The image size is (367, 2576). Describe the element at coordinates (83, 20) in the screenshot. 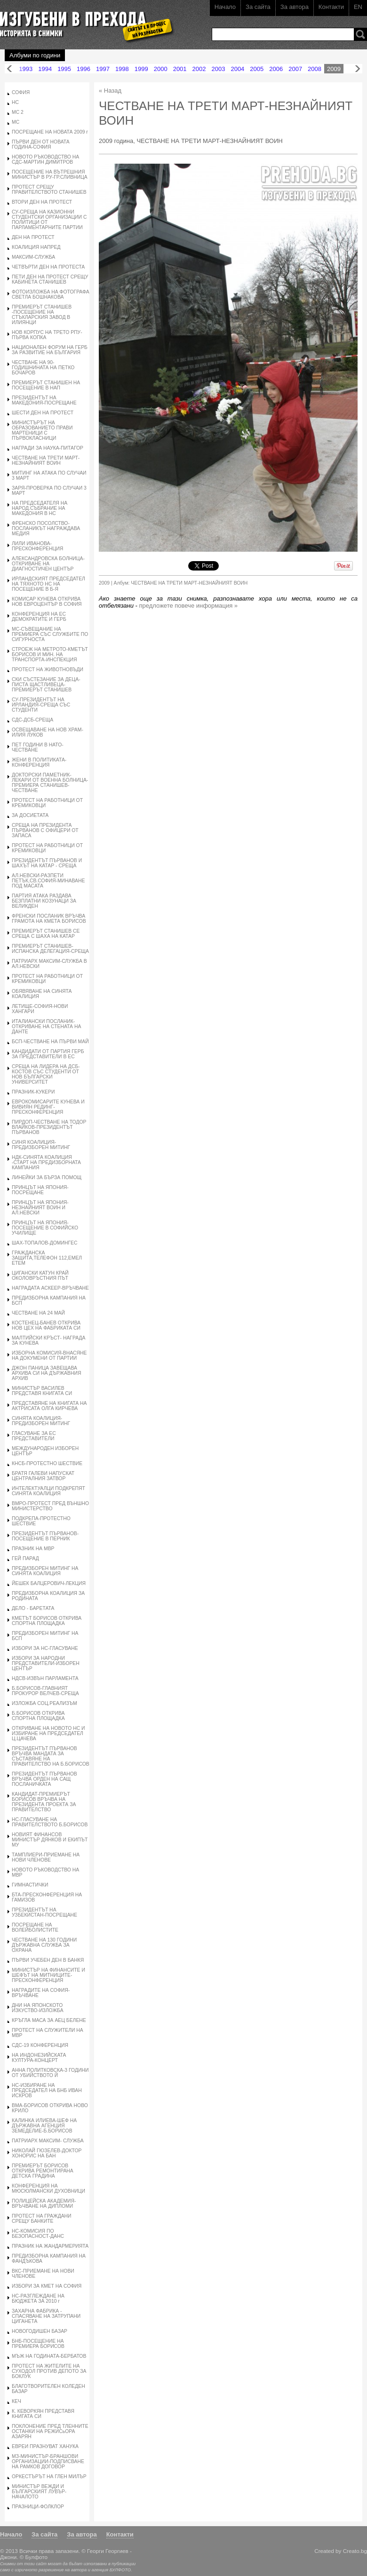

I see `Изгубени в прехода` at that location.